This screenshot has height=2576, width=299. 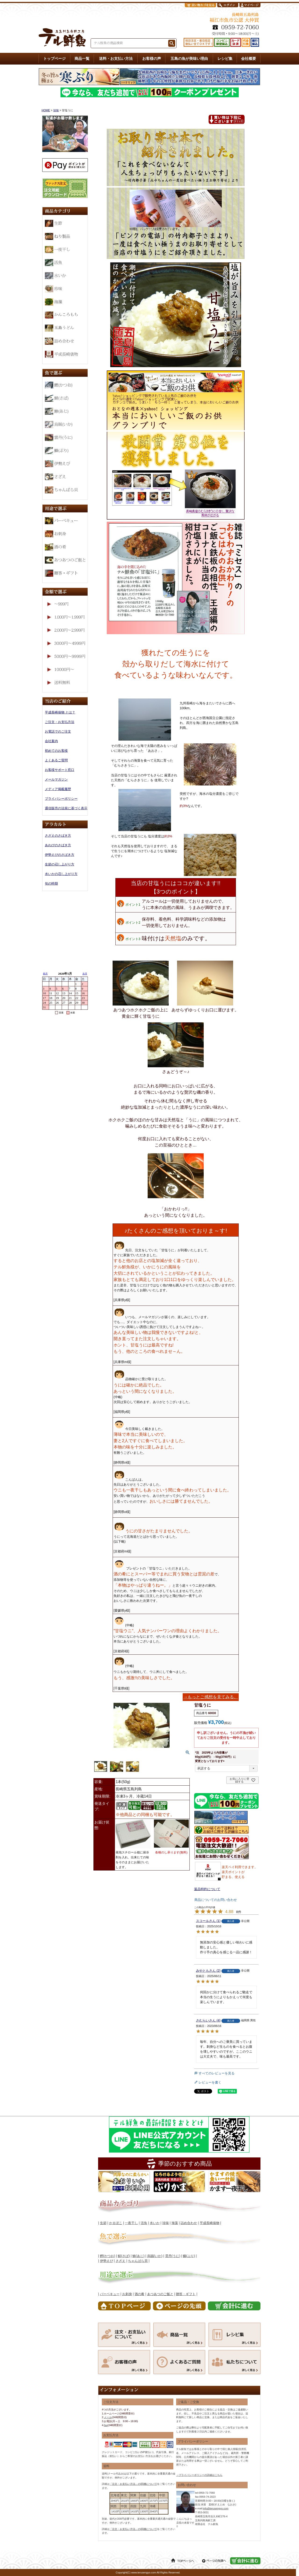 What do you see at coordinates (58, 845) in the screenshot?
I see `あわびのさばき方` at bounding box center [58, 845].